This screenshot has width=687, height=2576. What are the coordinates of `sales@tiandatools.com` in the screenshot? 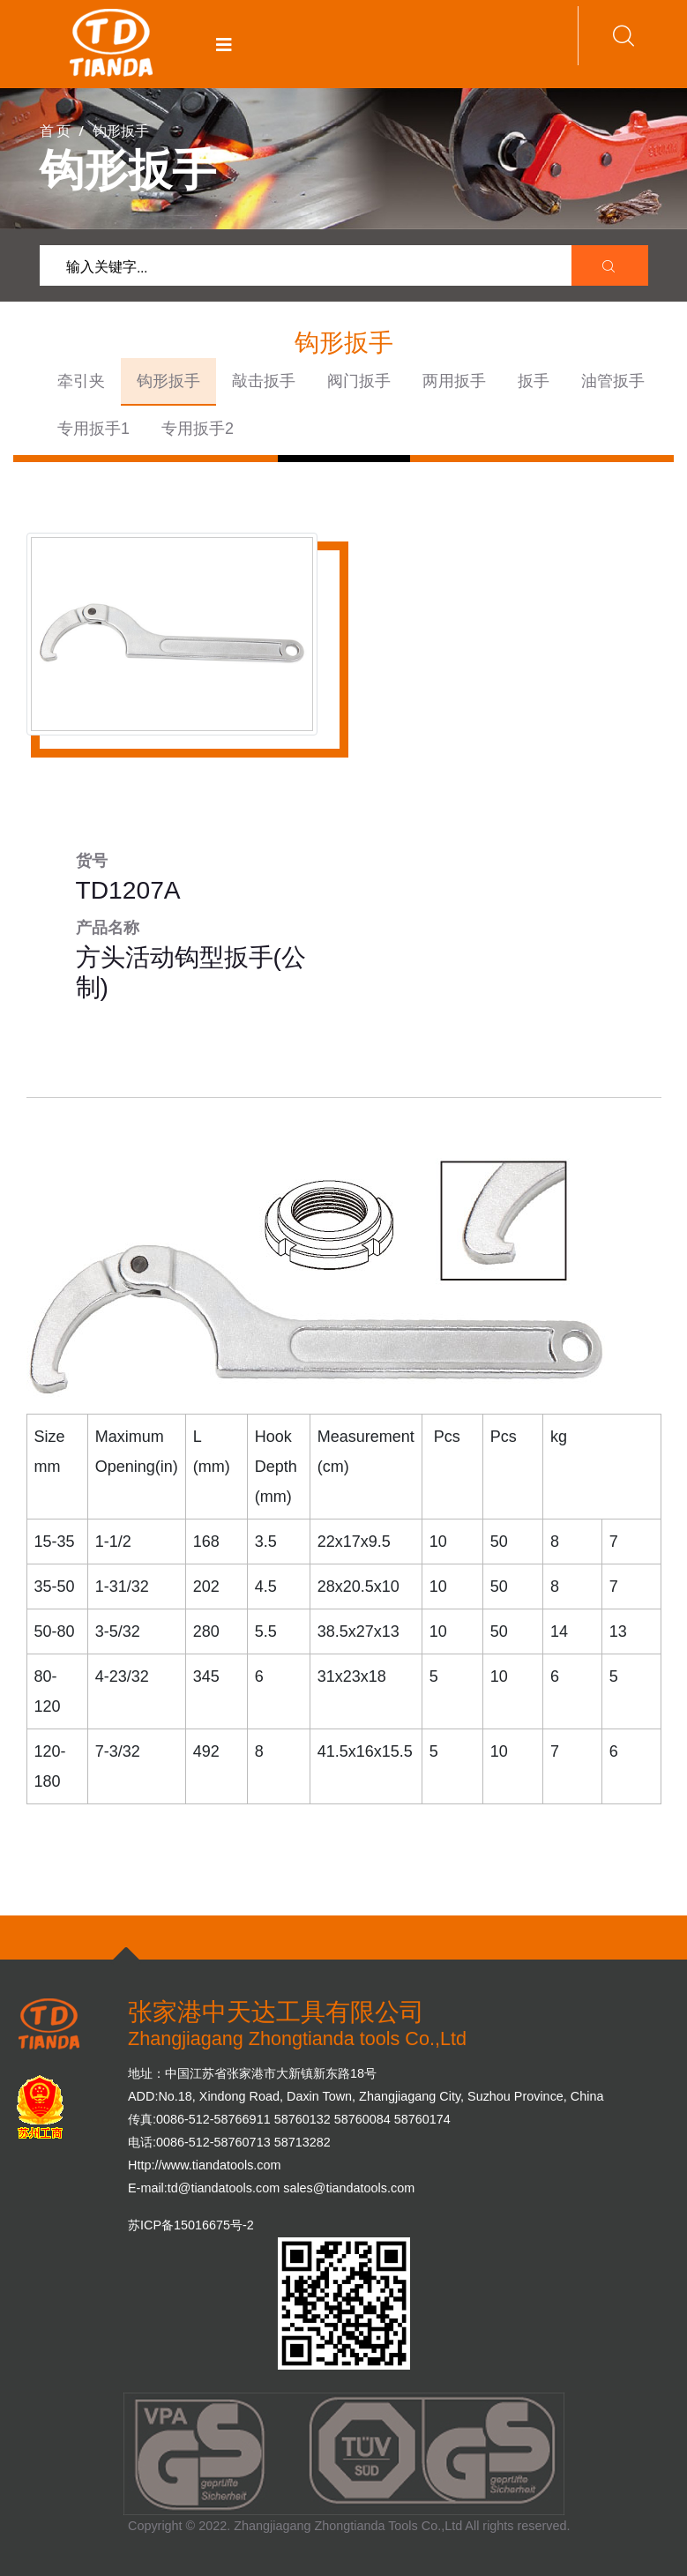 It's located at (348, 2188).